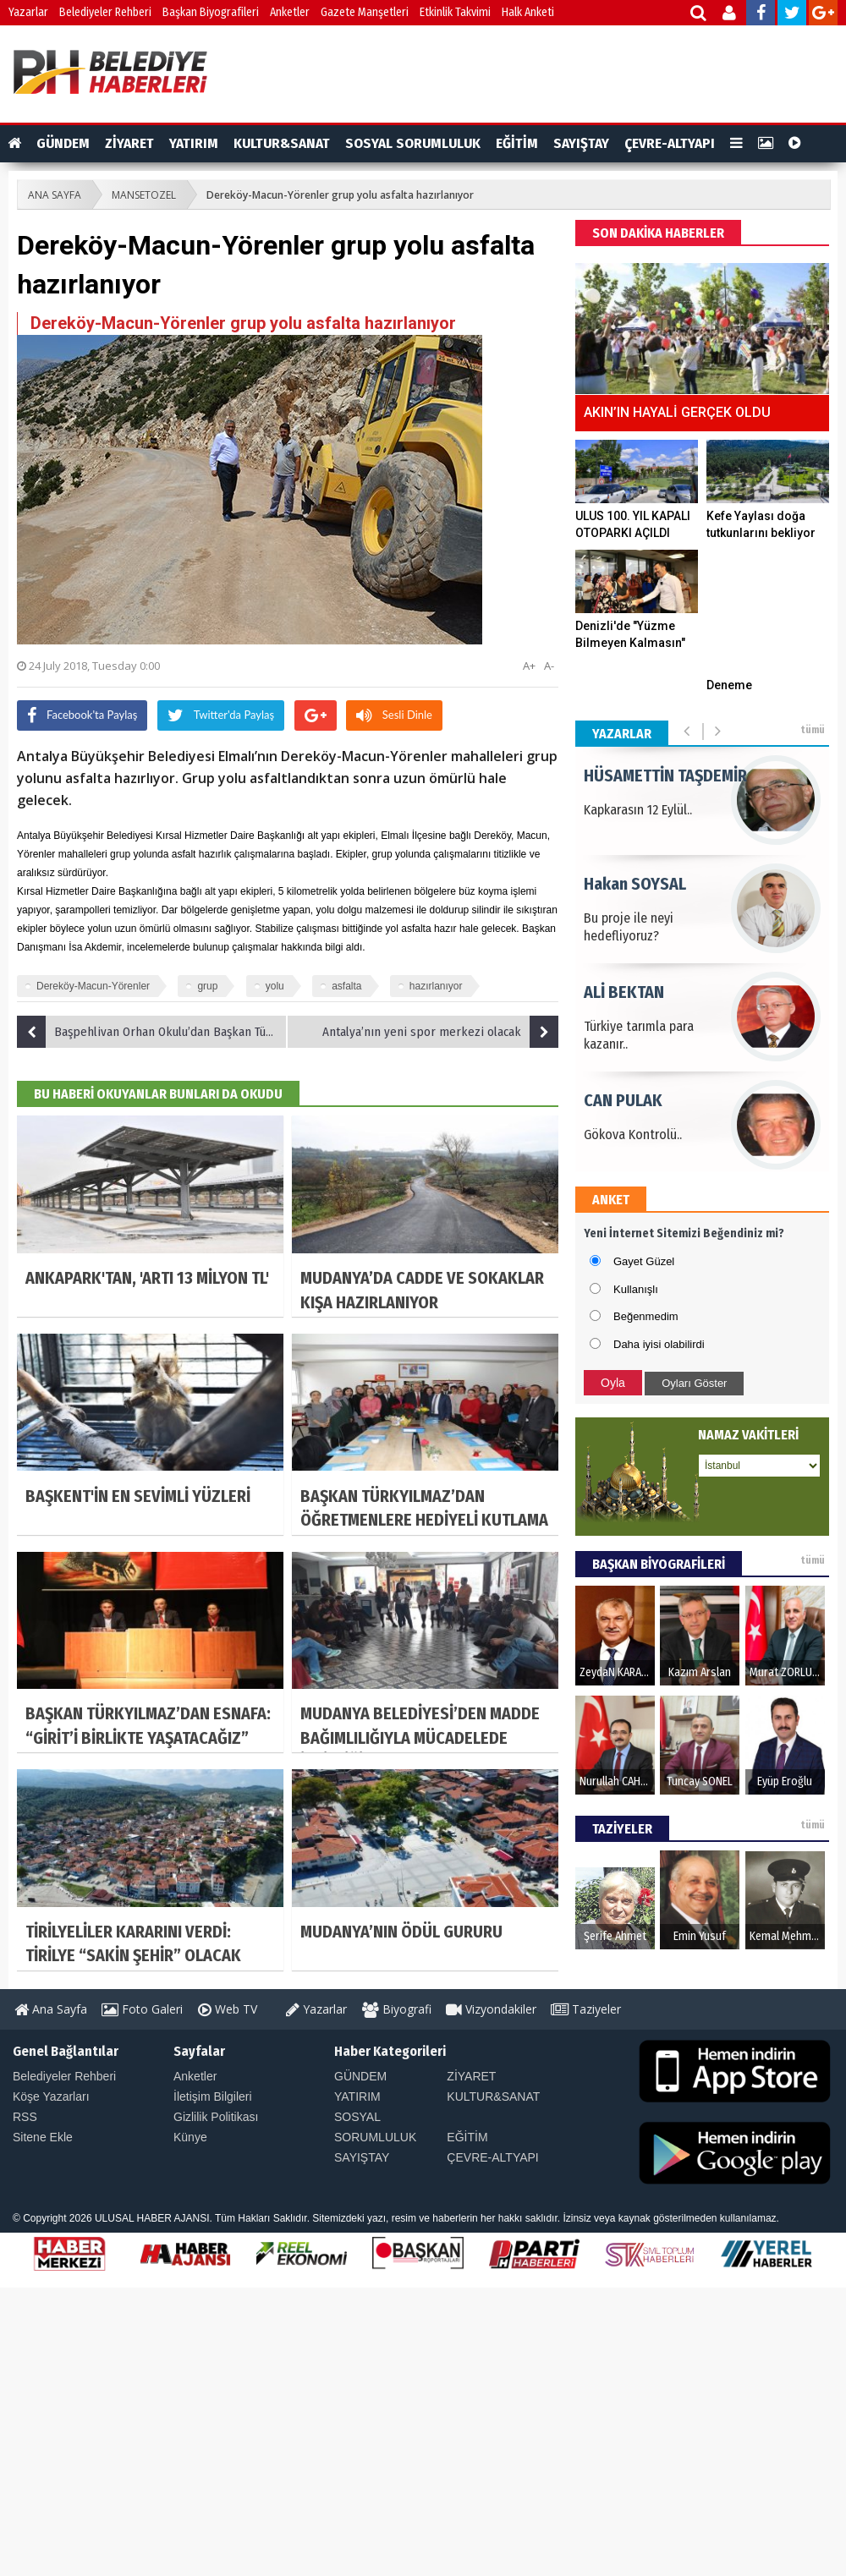 This screenshot has width=846, height=2576. I want to click on Kullanışlı, so click(635, 1289).